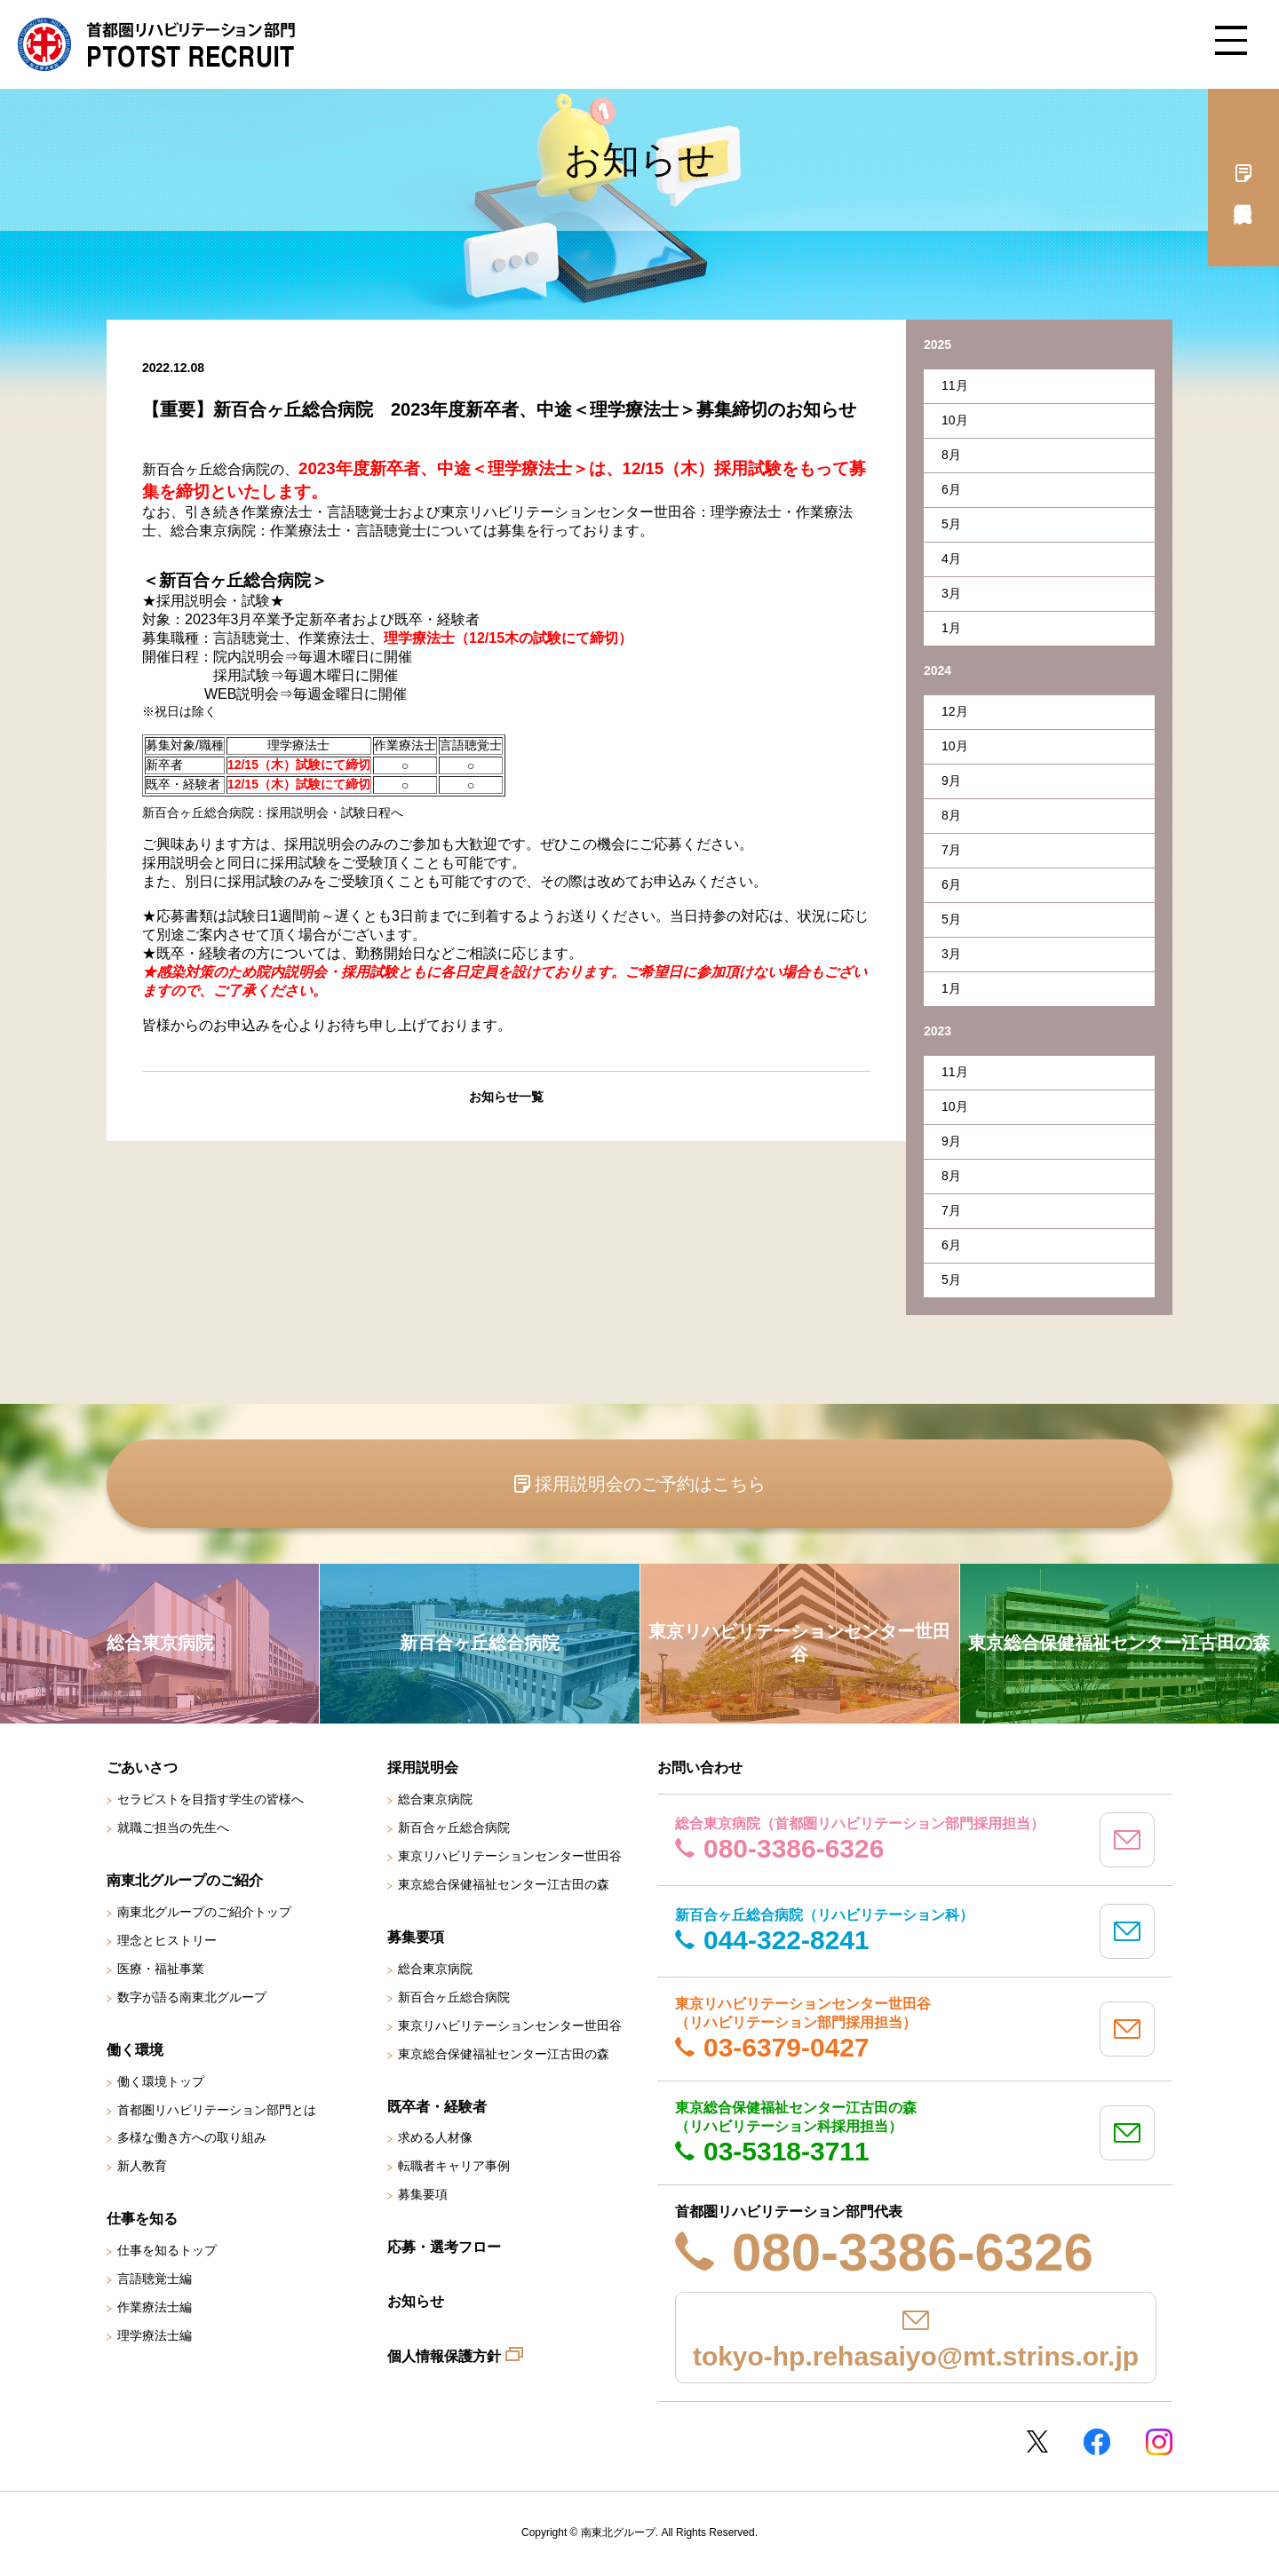  I want to click on 東京総合保健福祉センター江古田の森, so click(503, 1884).